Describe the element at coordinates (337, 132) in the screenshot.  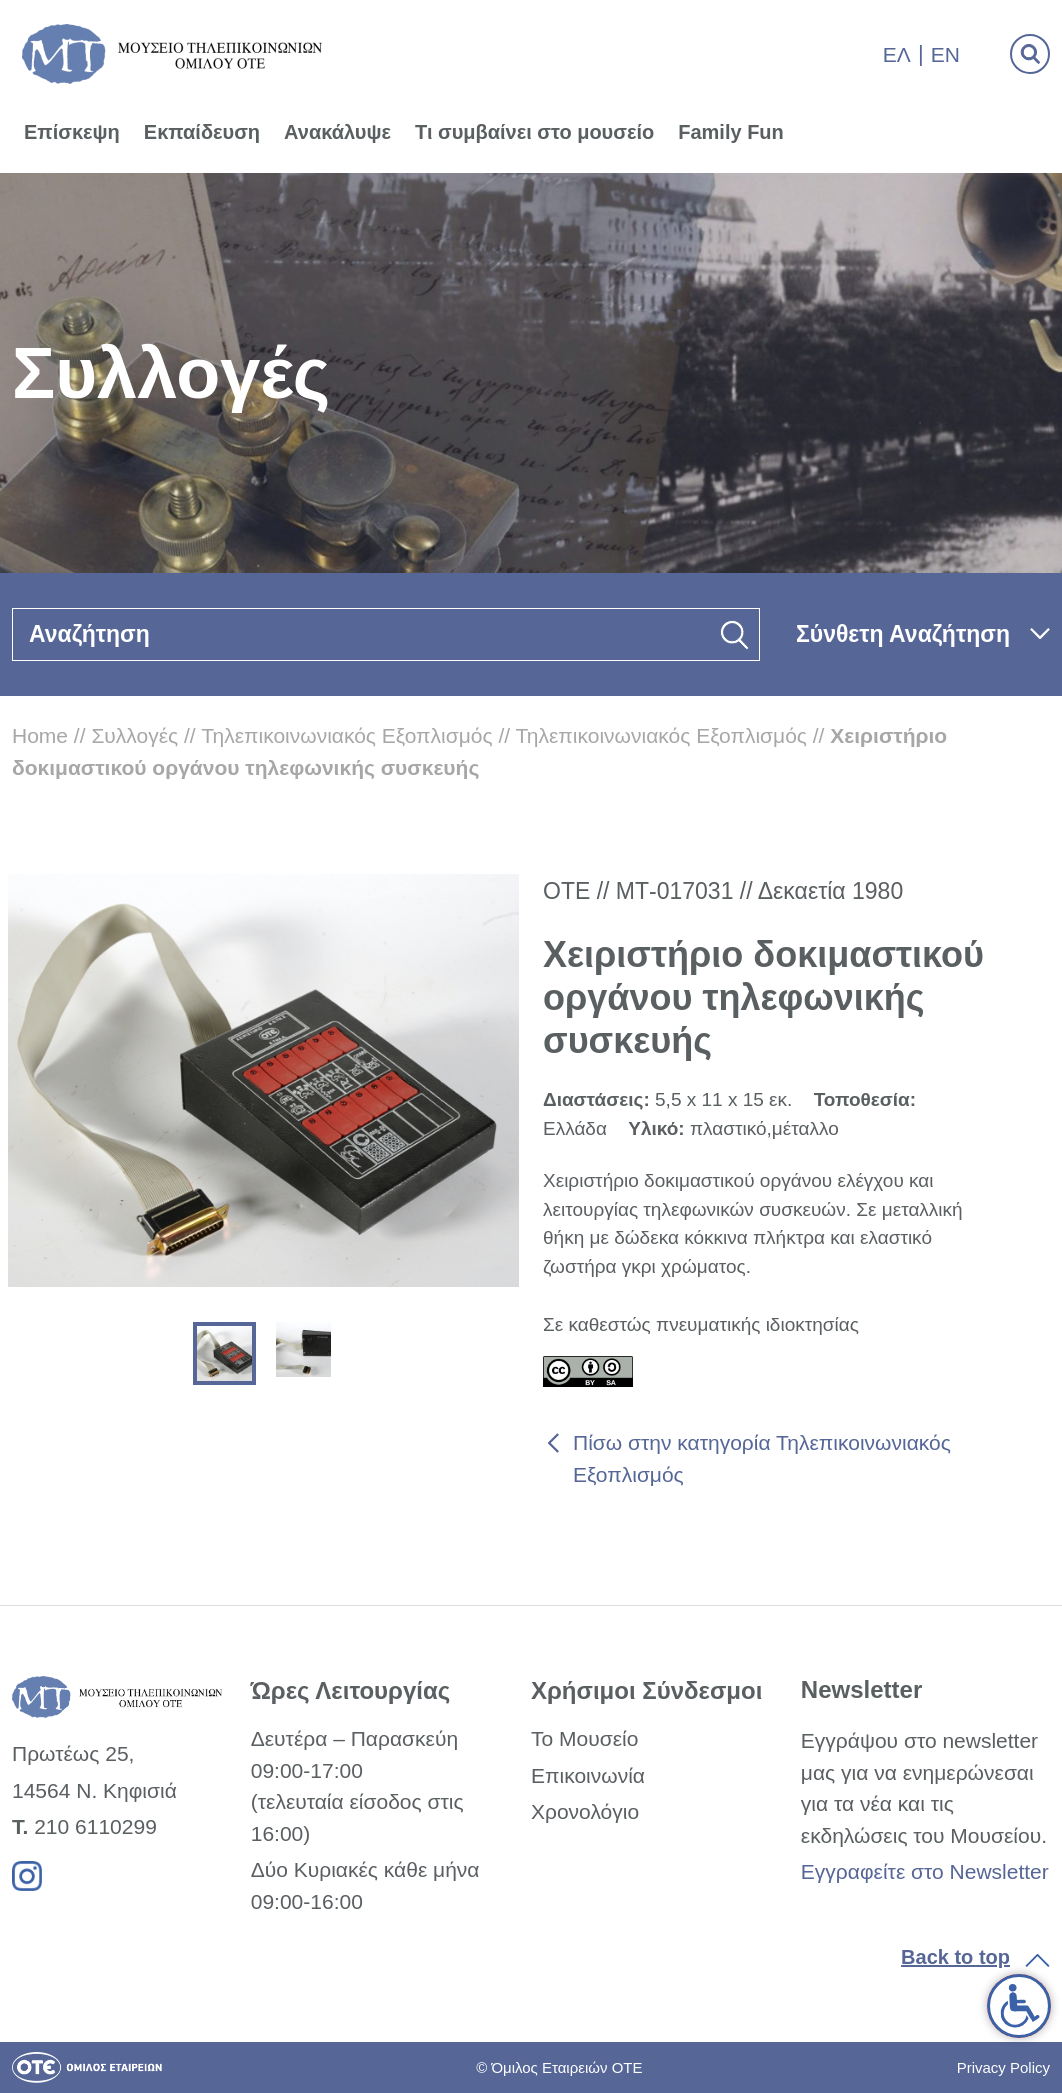
I see `Ανακάλυψε [link]` at that location.